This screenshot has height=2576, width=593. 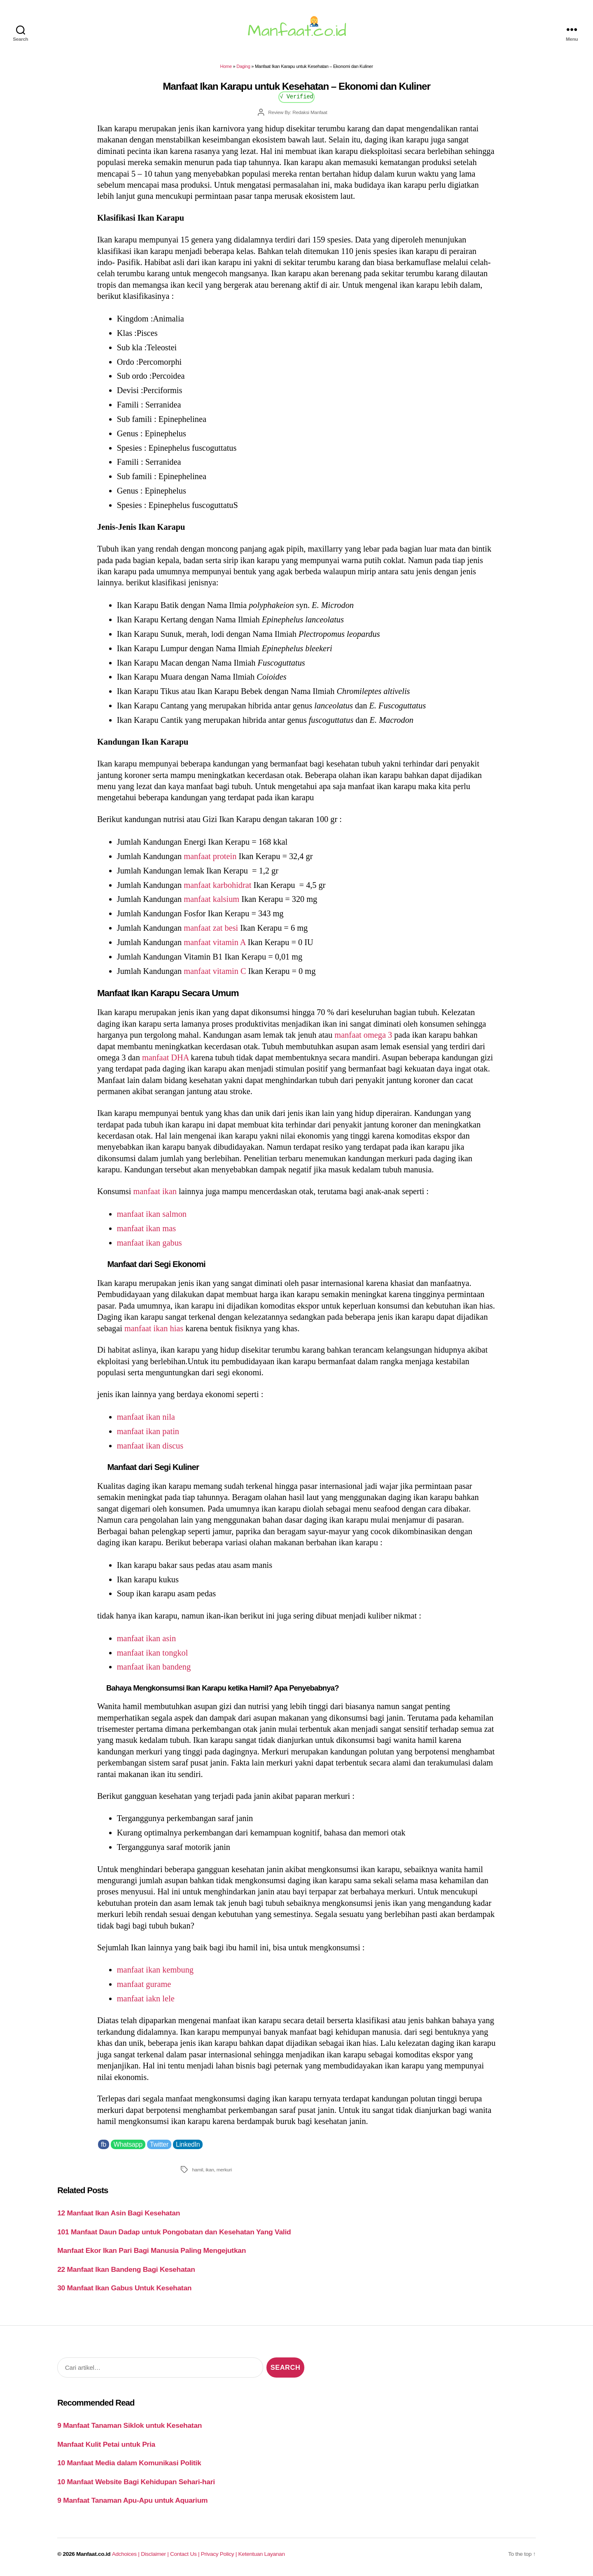 I want to click on 101 Manfaat Daun Dadap untuk Pongobatan dan Kesehatan Yang Valid, so click(x=174, y=2232).